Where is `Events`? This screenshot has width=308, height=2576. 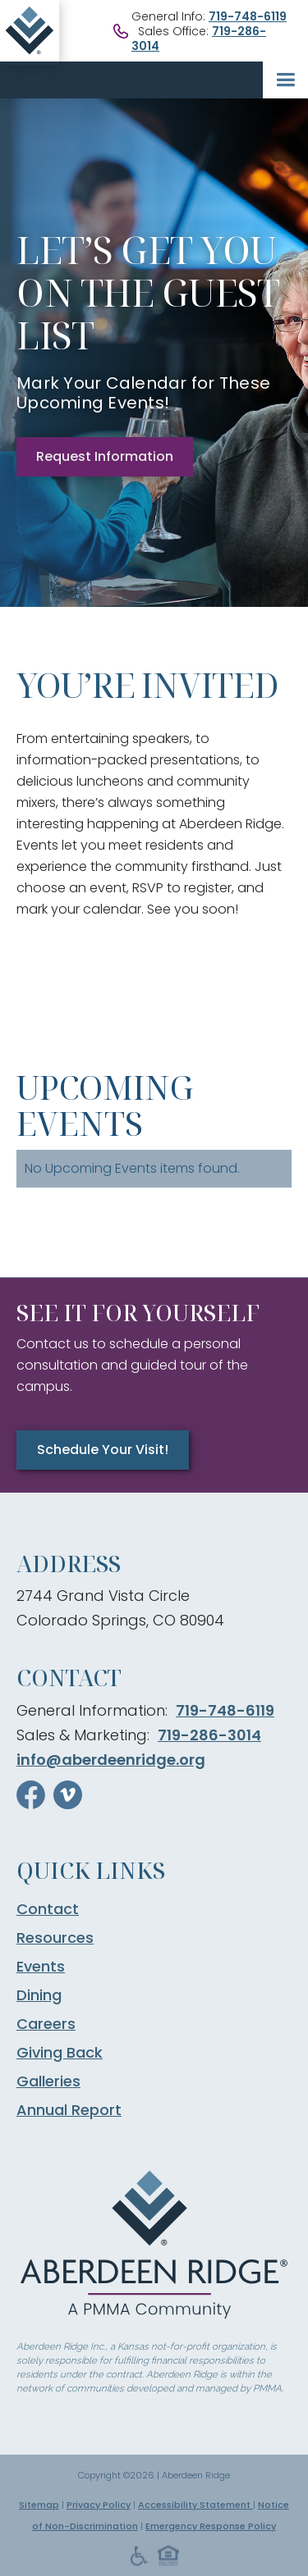 Events is located at coordinates (40, 1966).